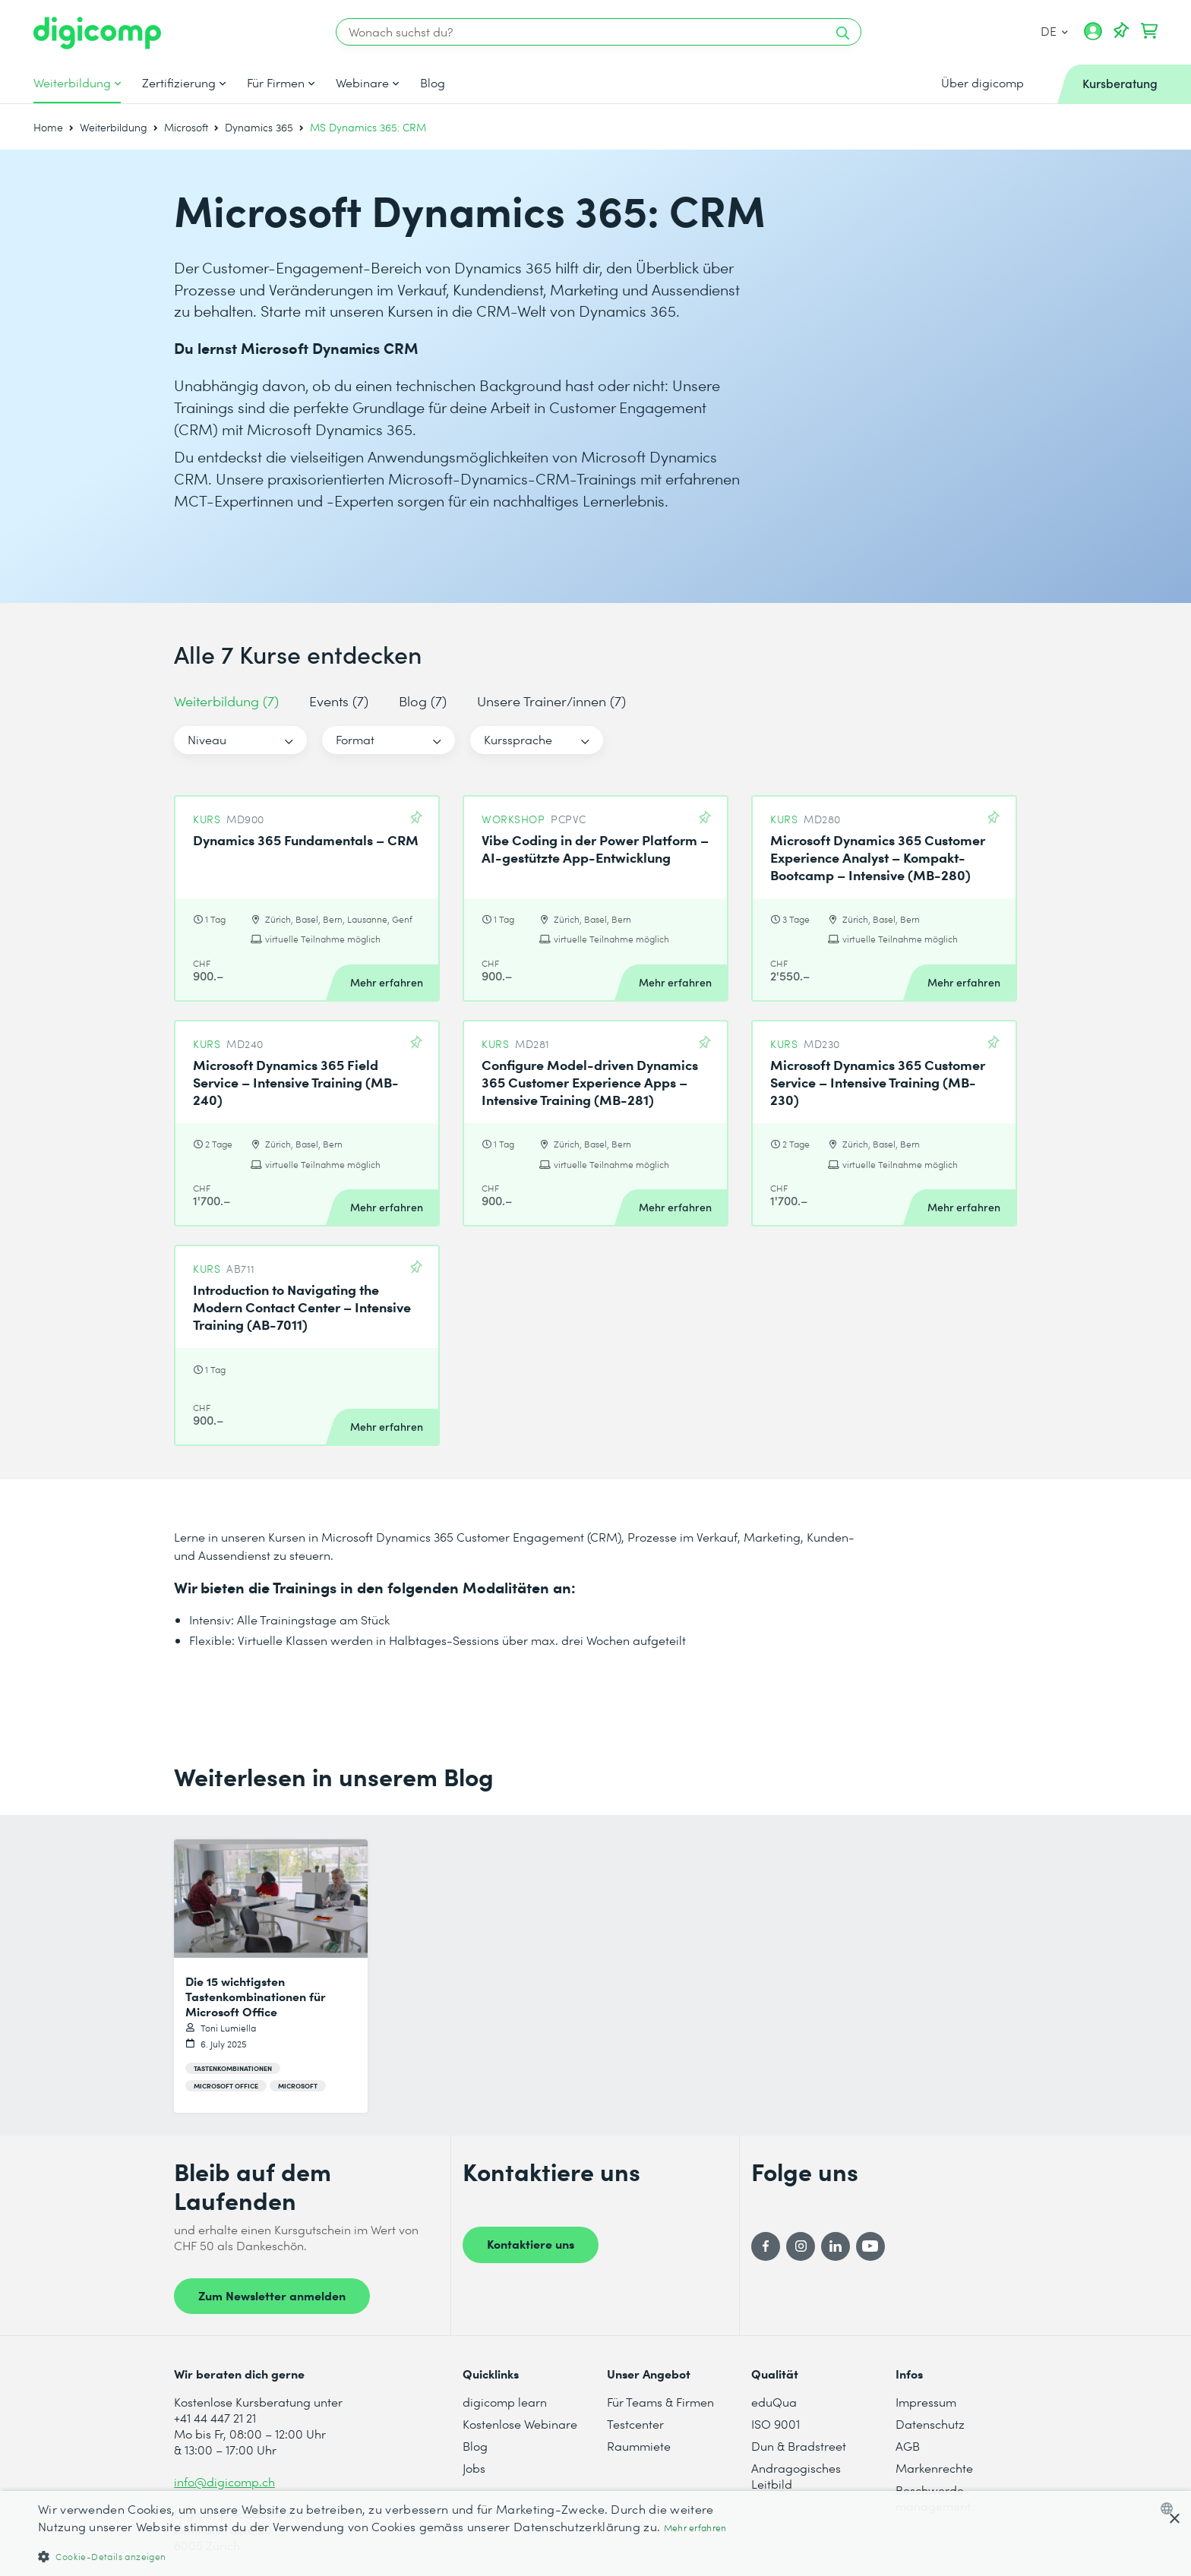 Image resolution: width=1191 pixels, height=2576 pixels. I want to click on Weiterbildung, so click(72, 82).